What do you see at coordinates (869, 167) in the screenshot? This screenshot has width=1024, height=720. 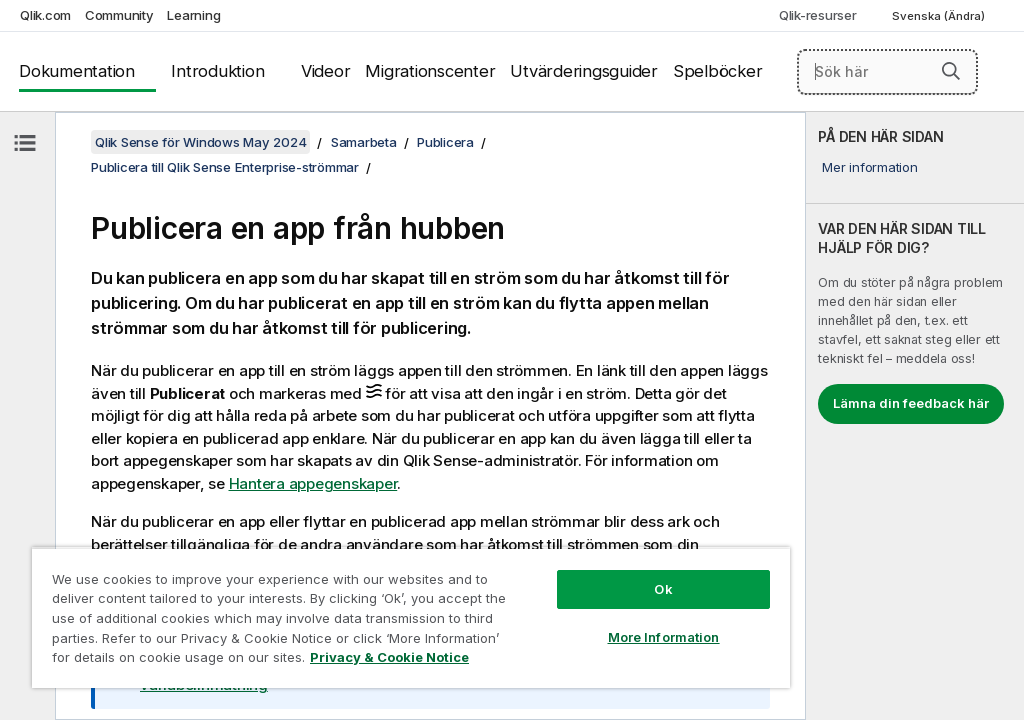 I see `Mer information` at bounding box center [869, 167].